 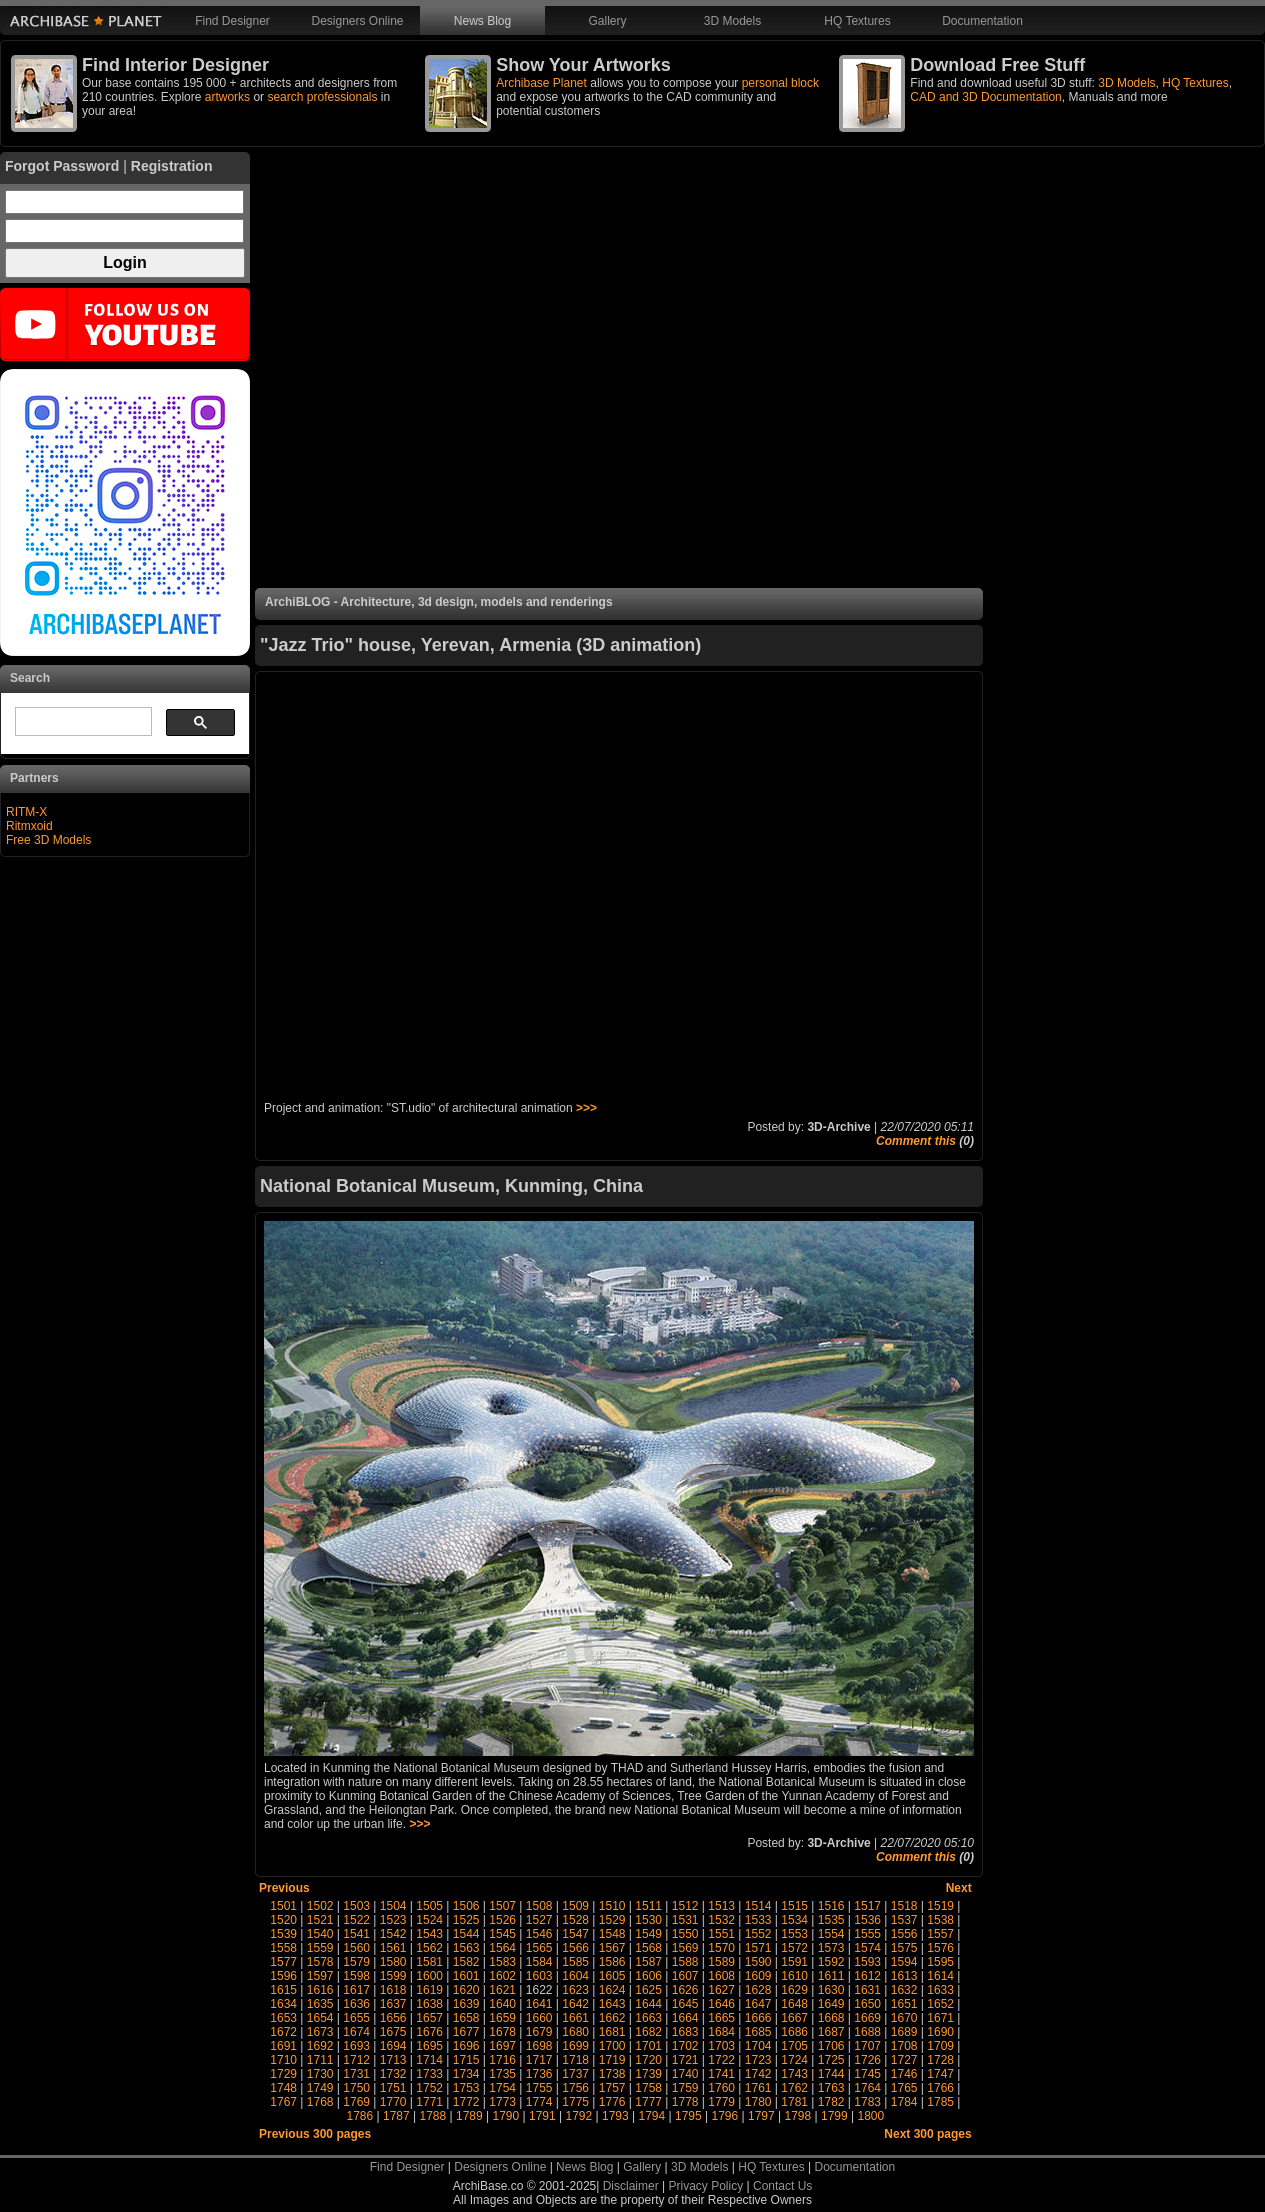 What do you see at coordinates (794, 1990) in the screenshot?
I see `1629` at bounding box center [794, 1990].